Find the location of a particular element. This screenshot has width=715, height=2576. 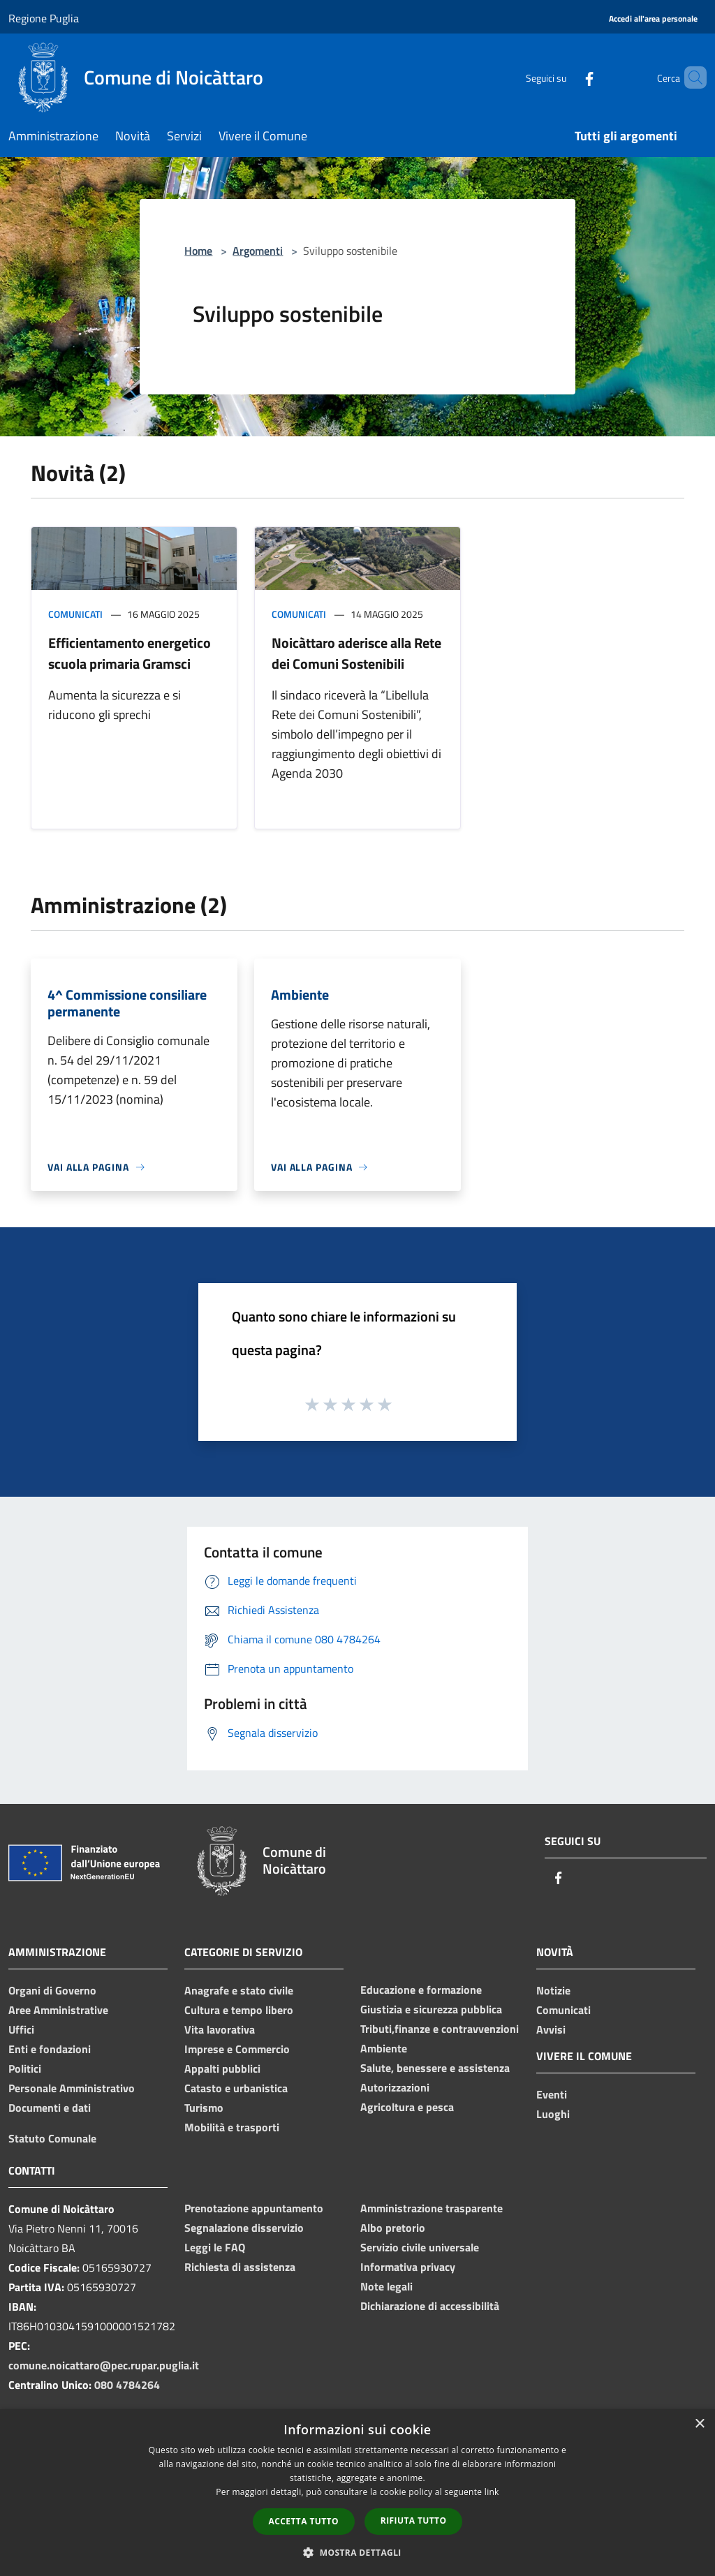

Anagrafe e stato civile is located at coordinates (238, 1990).